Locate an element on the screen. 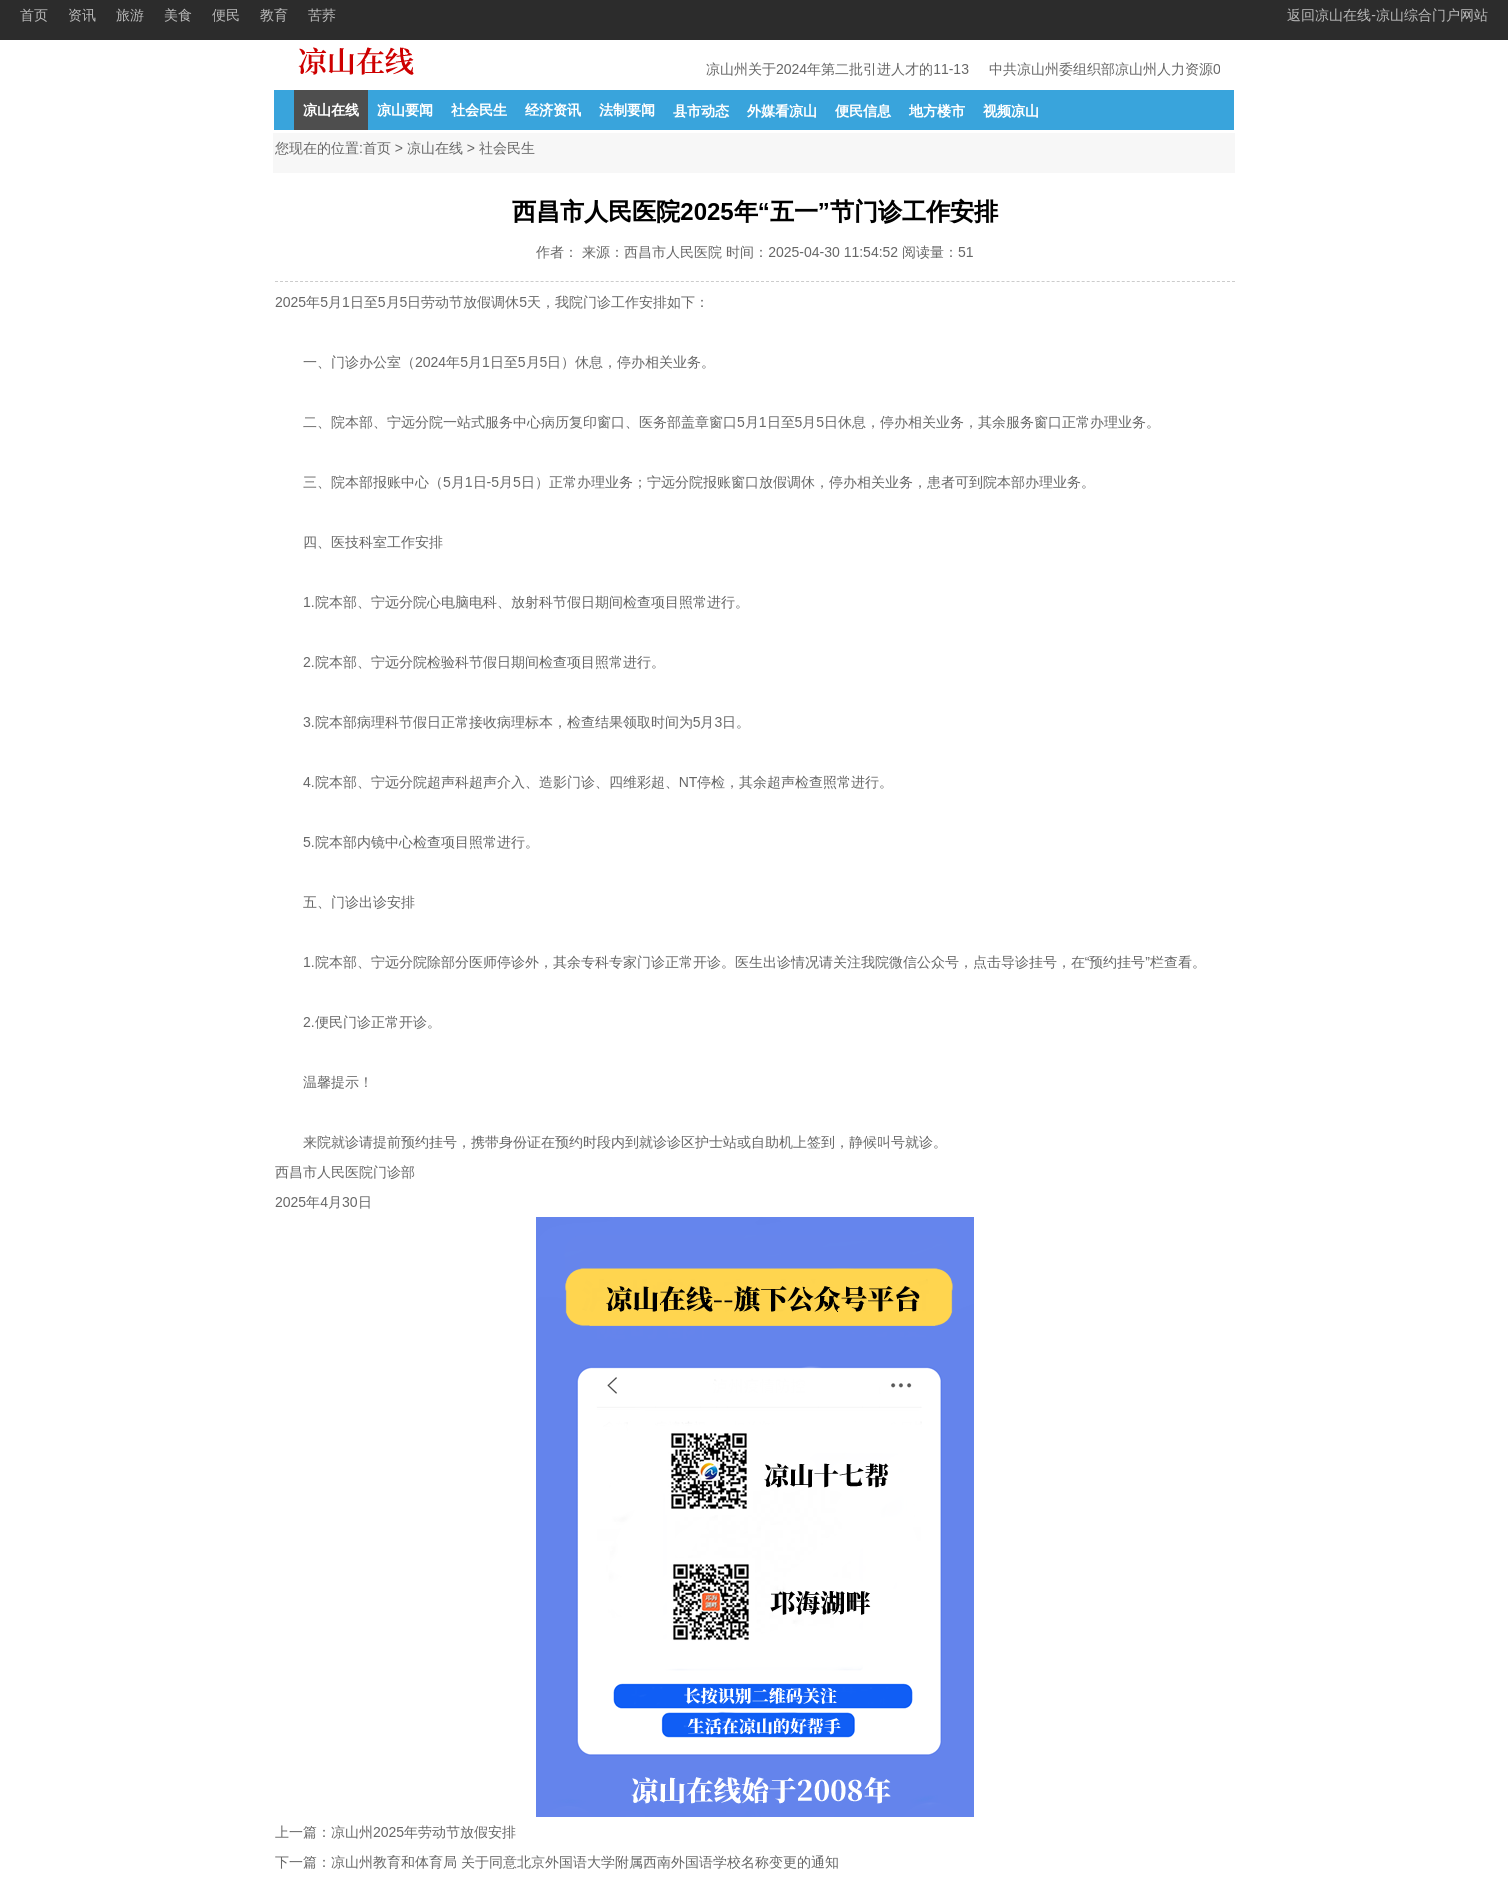 The width and height of the screenshot is (1508, 1877). 首页 is located at coordinates (34, 15).